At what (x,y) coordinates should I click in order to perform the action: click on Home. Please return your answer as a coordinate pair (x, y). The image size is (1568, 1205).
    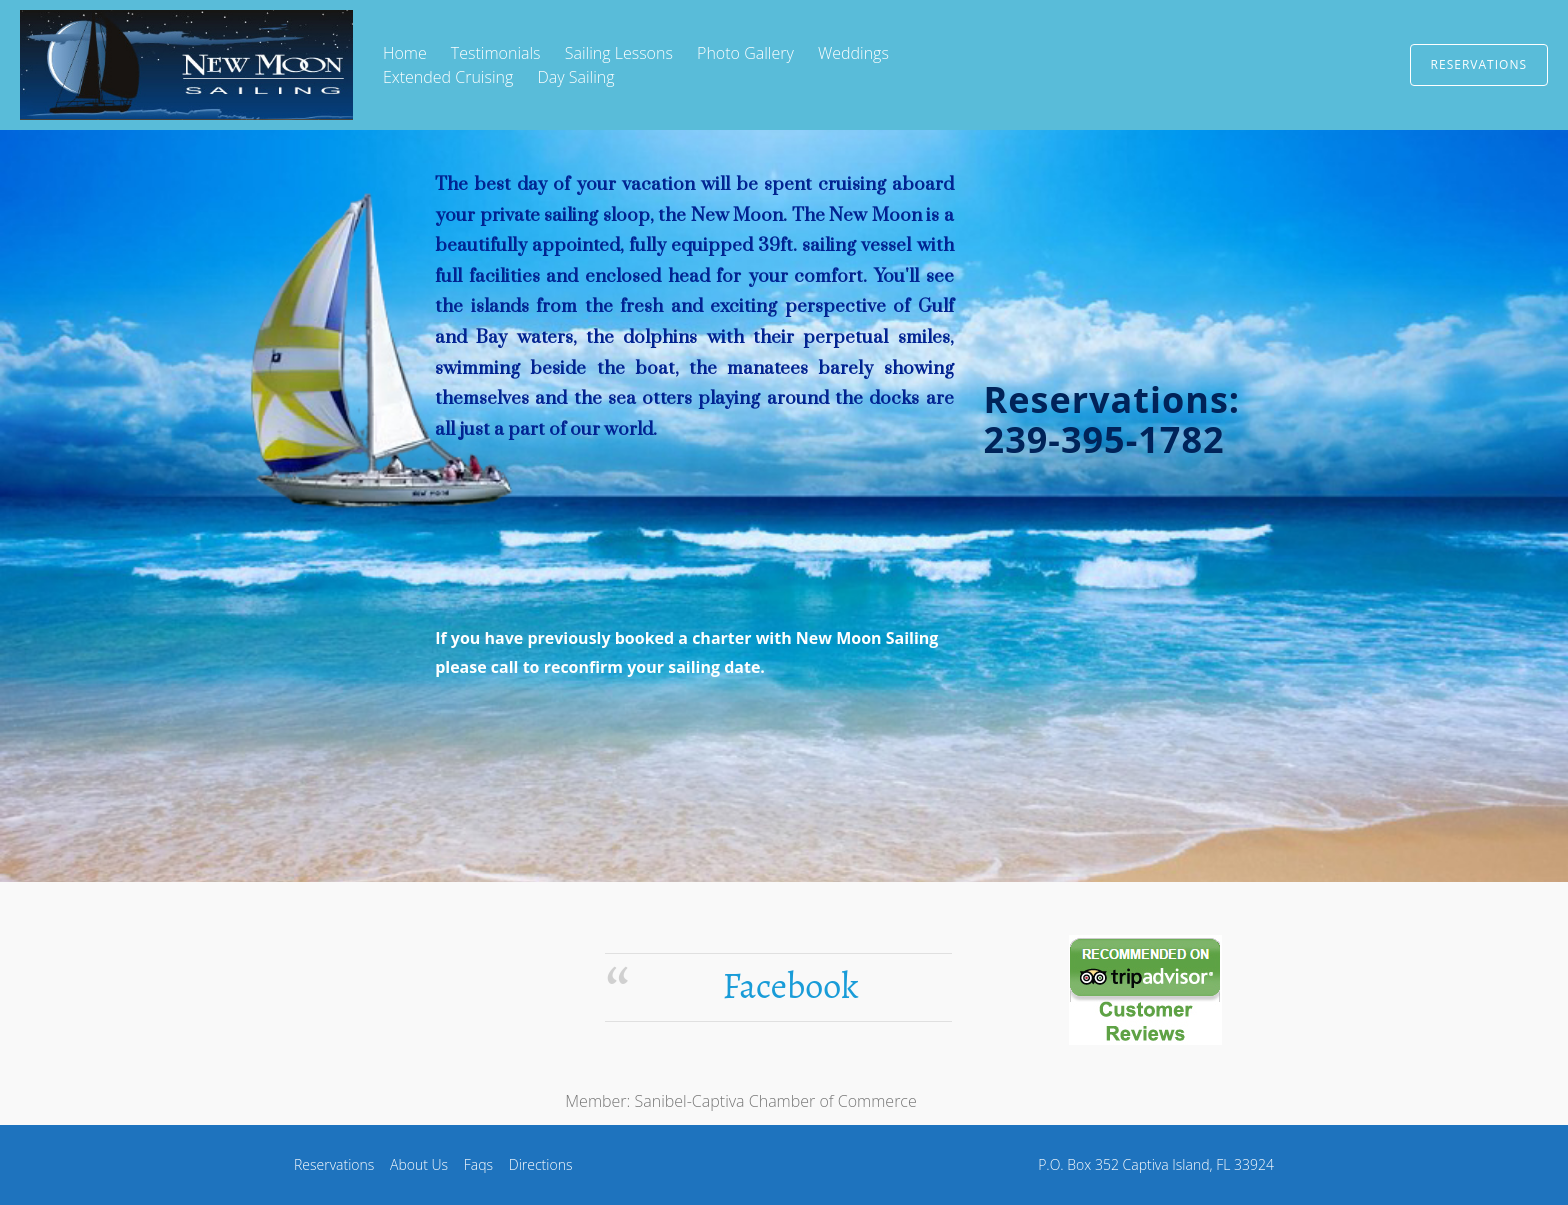
    Looking at the image, I should click on (405, 53).